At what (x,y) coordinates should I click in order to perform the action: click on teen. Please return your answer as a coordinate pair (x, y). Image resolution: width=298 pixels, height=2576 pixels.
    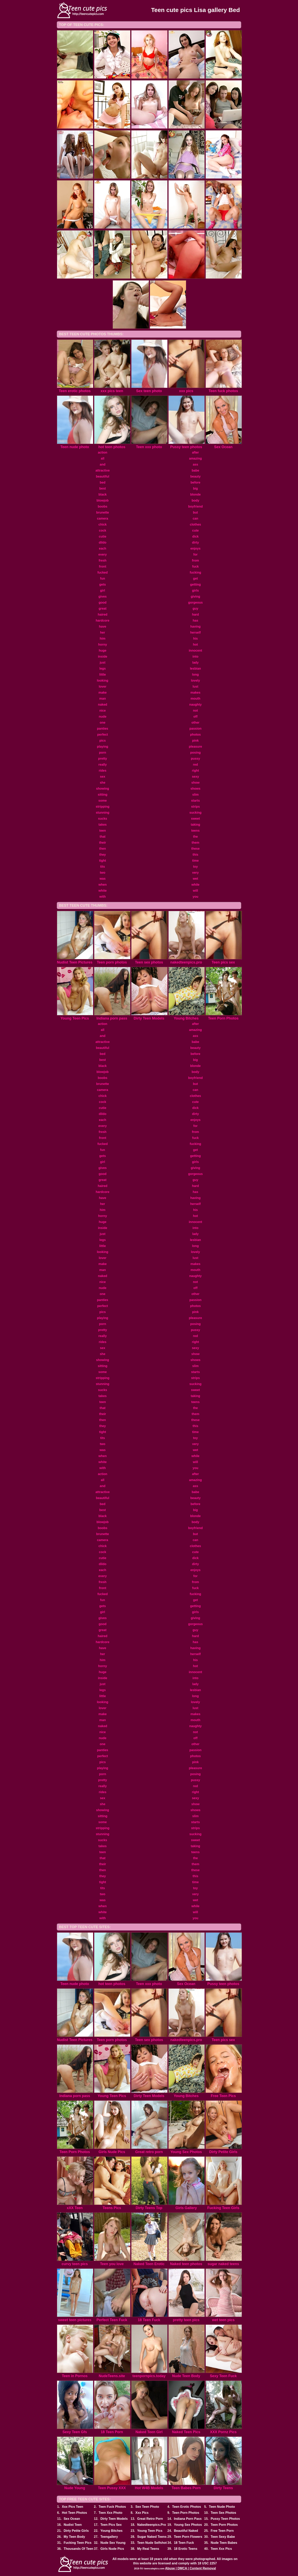
    Looking at the image, I should click on (102, 830).